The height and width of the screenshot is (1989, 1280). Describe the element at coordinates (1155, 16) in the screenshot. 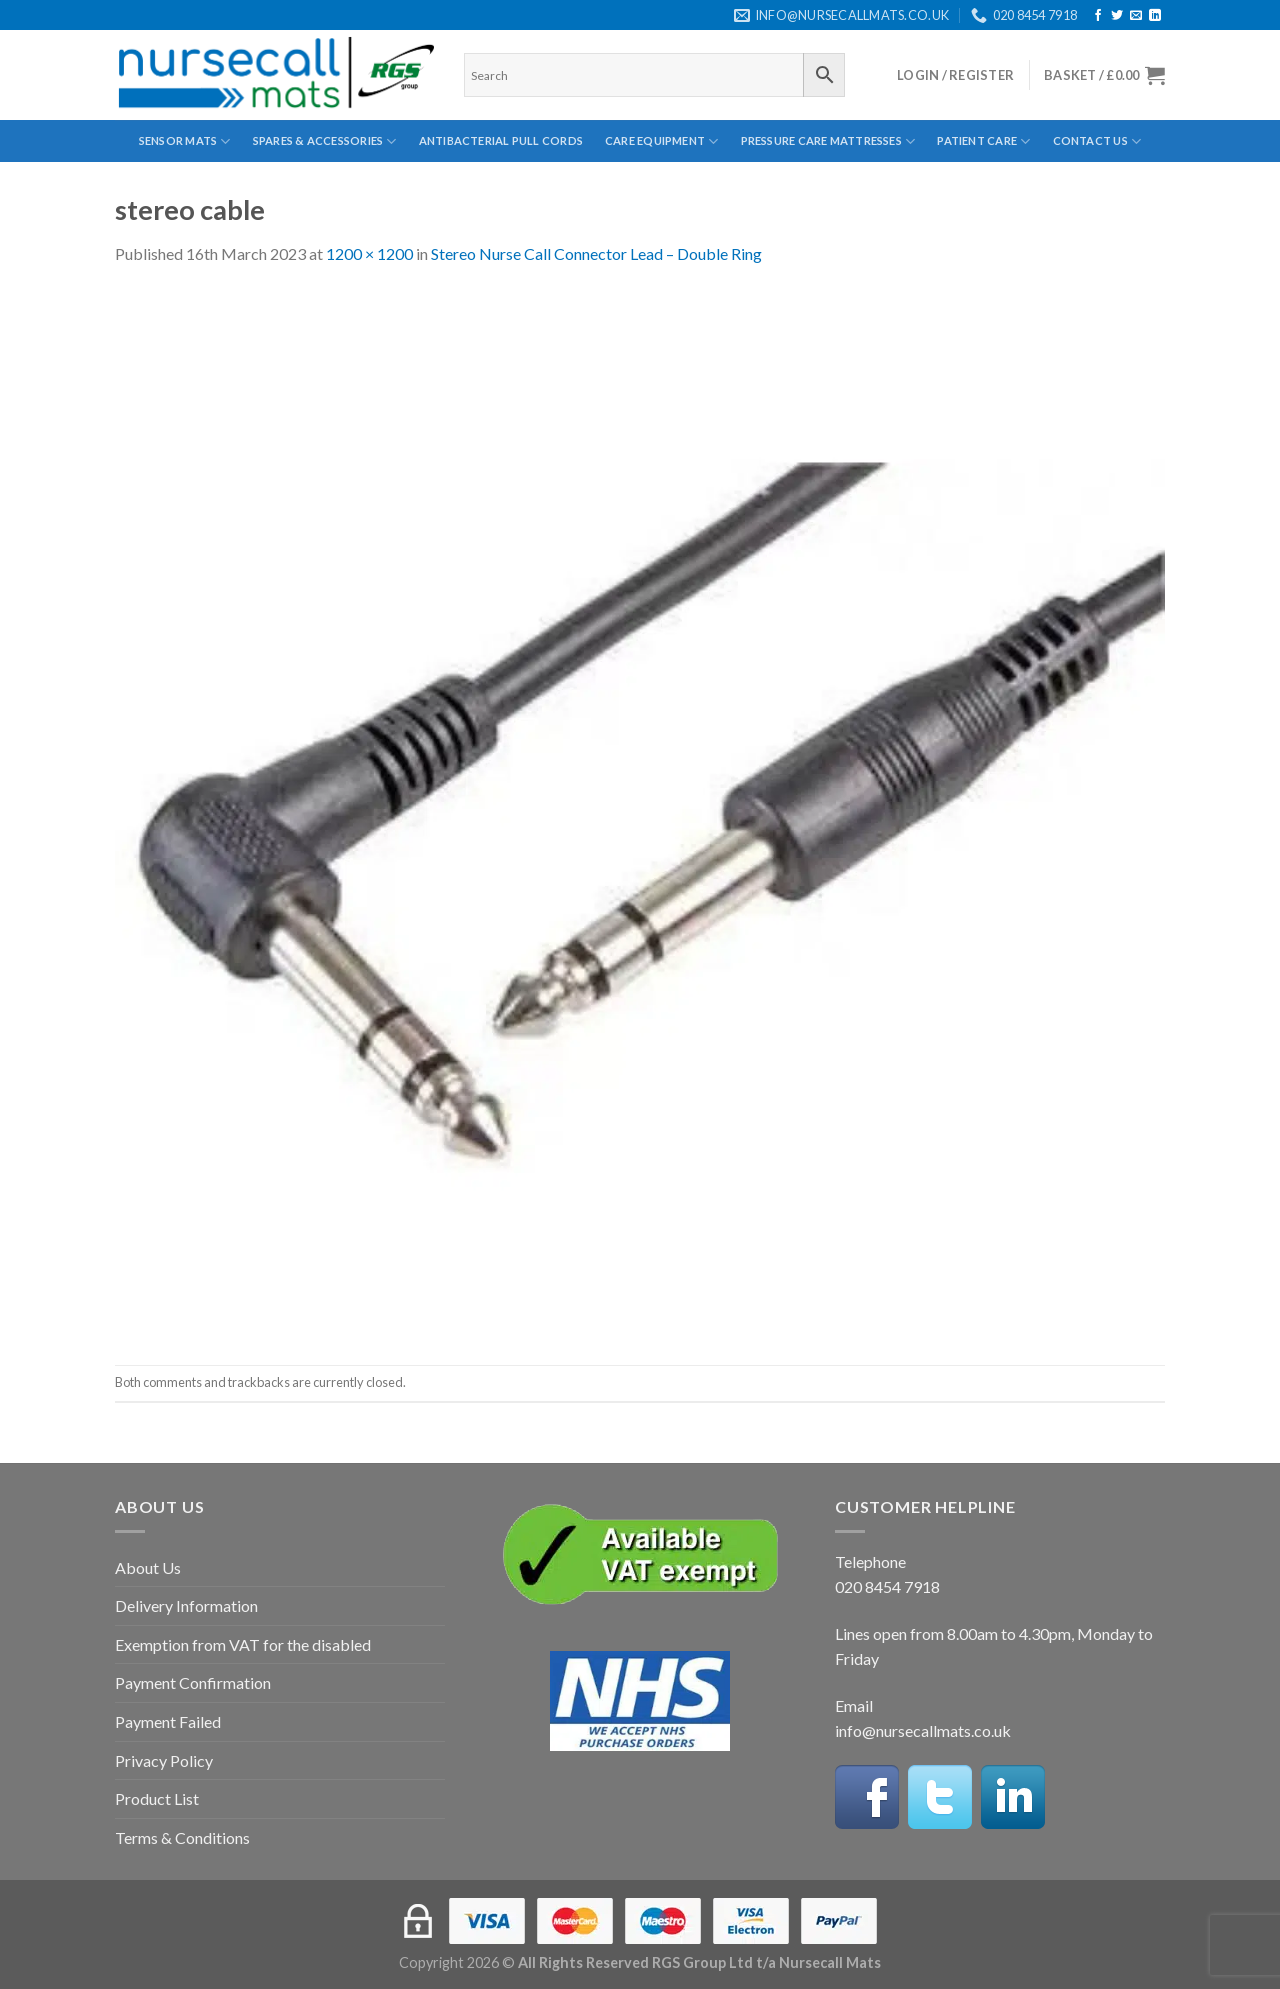

I see `[Follow on LinkedIn]` at that location.